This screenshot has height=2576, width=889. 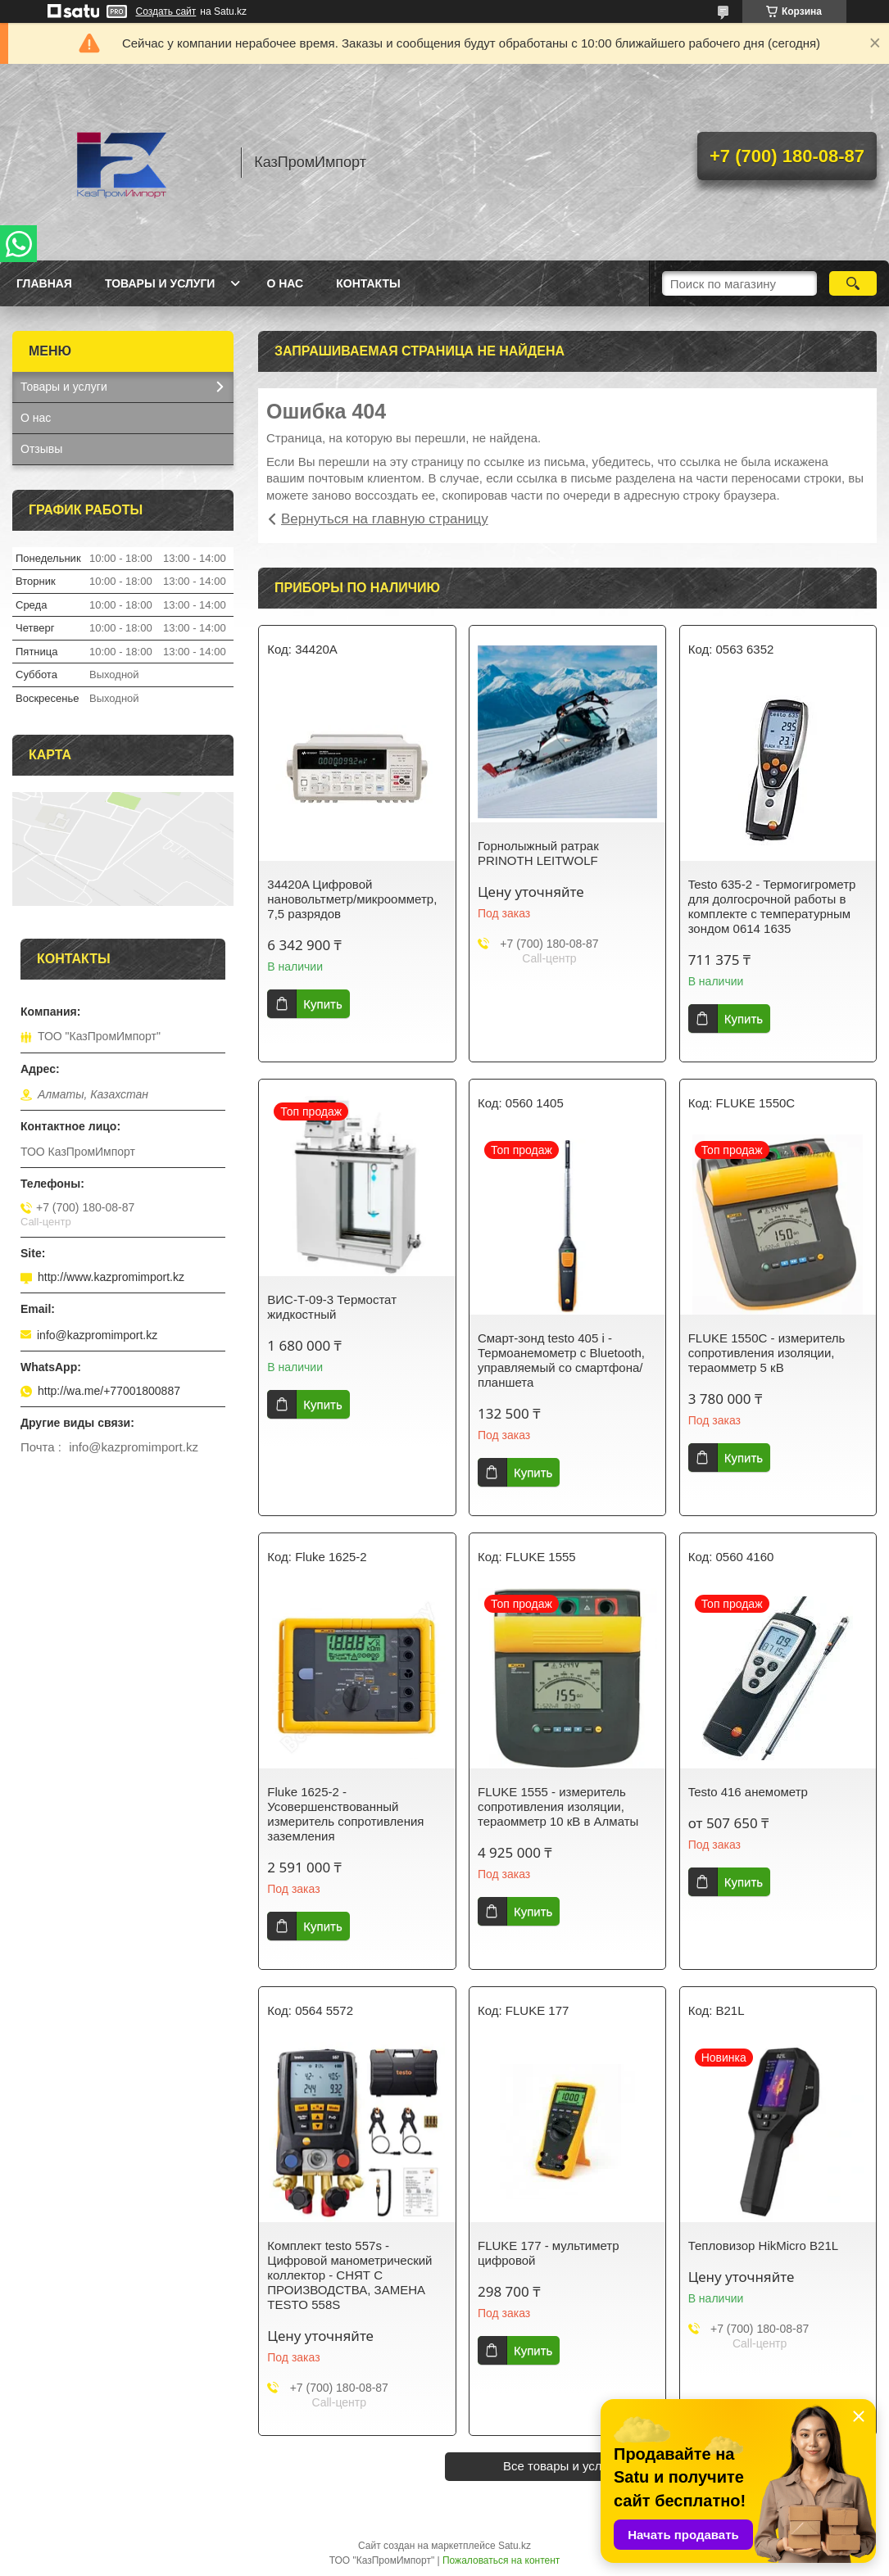 What do you see at coordinates (384, 519) in the screenshot?
I see `Вернуться на главную страницу` at bounding box center [384, 519].